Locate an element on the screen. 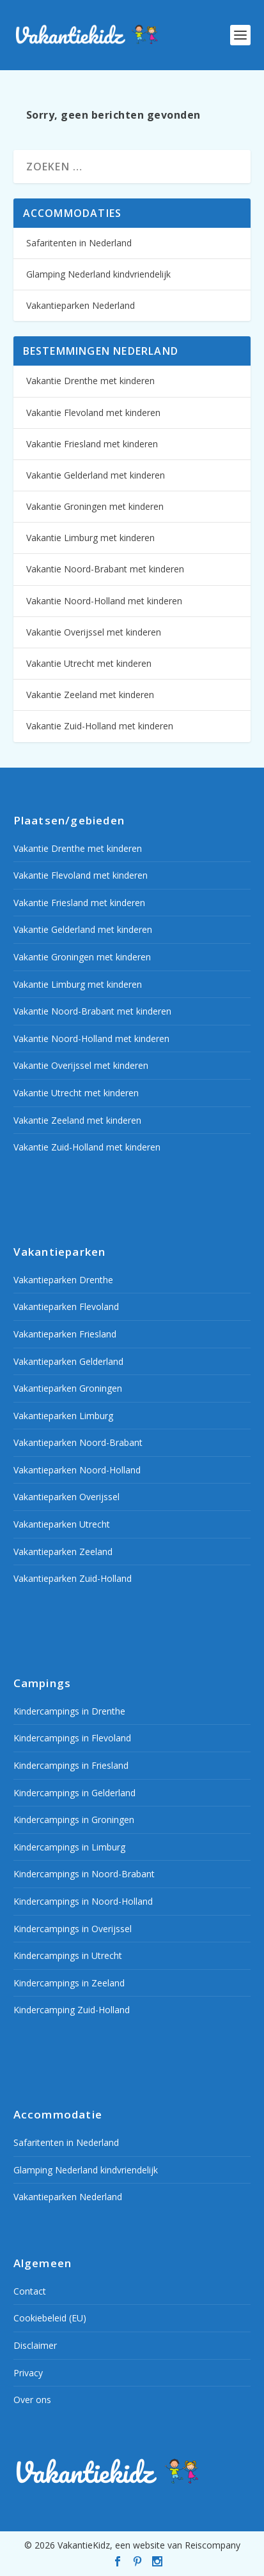 This screenshot has height=2576, width=264. Vakantieparken Groningen is located at coordinates (67, 1388).